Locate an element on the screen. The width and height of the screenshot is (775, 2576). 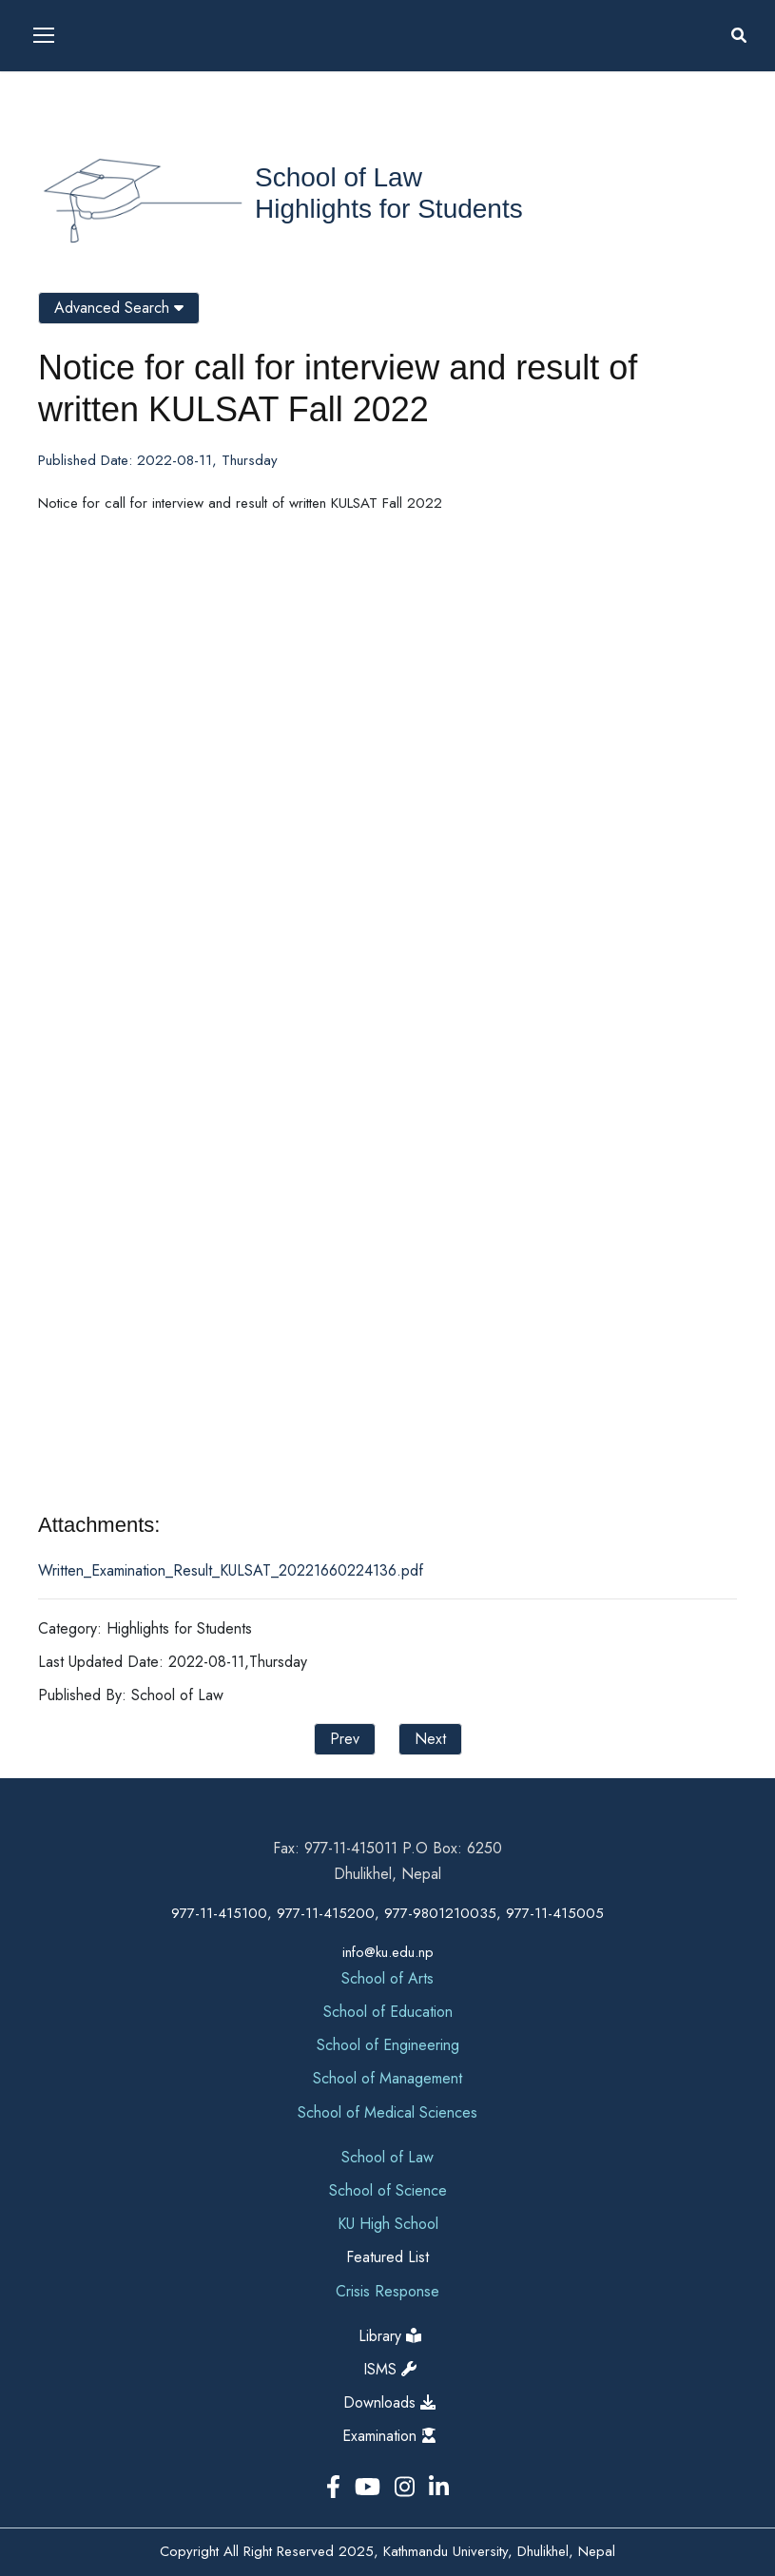
Advanced Search is located at coordinates (119, 308).